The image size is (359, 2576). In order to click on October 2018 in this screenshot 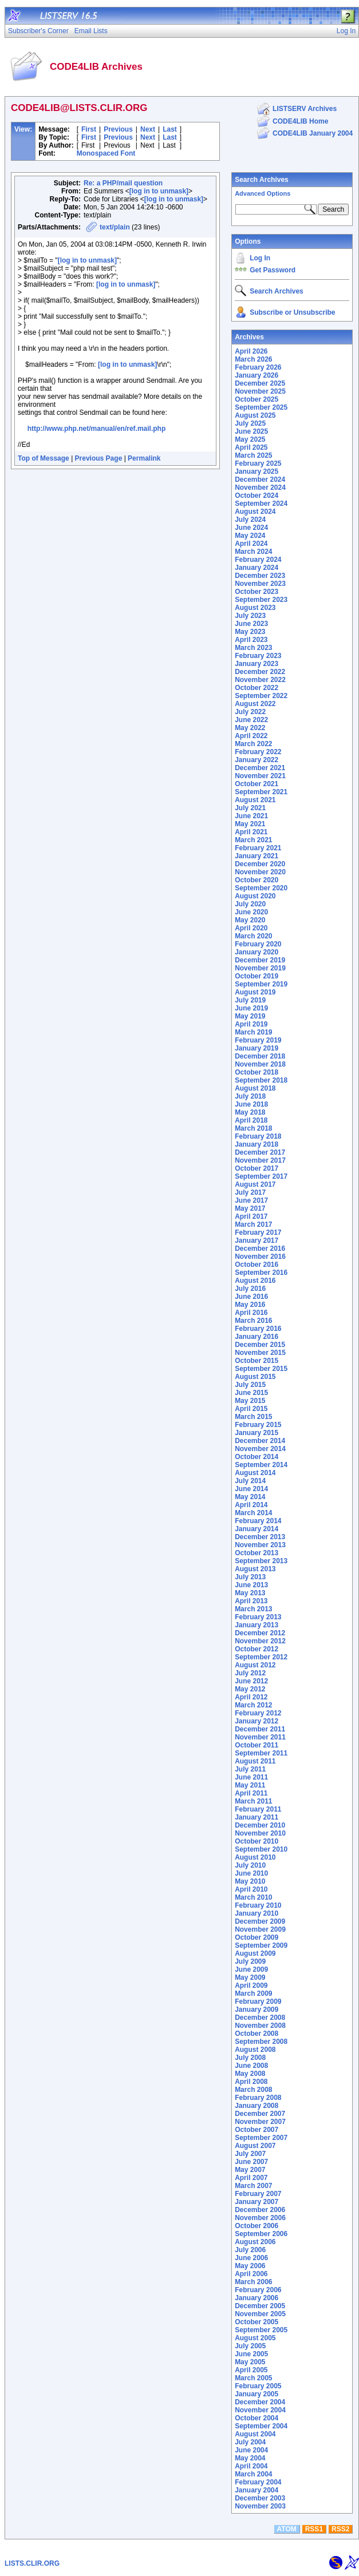, I will do `click(256, 1072)`.